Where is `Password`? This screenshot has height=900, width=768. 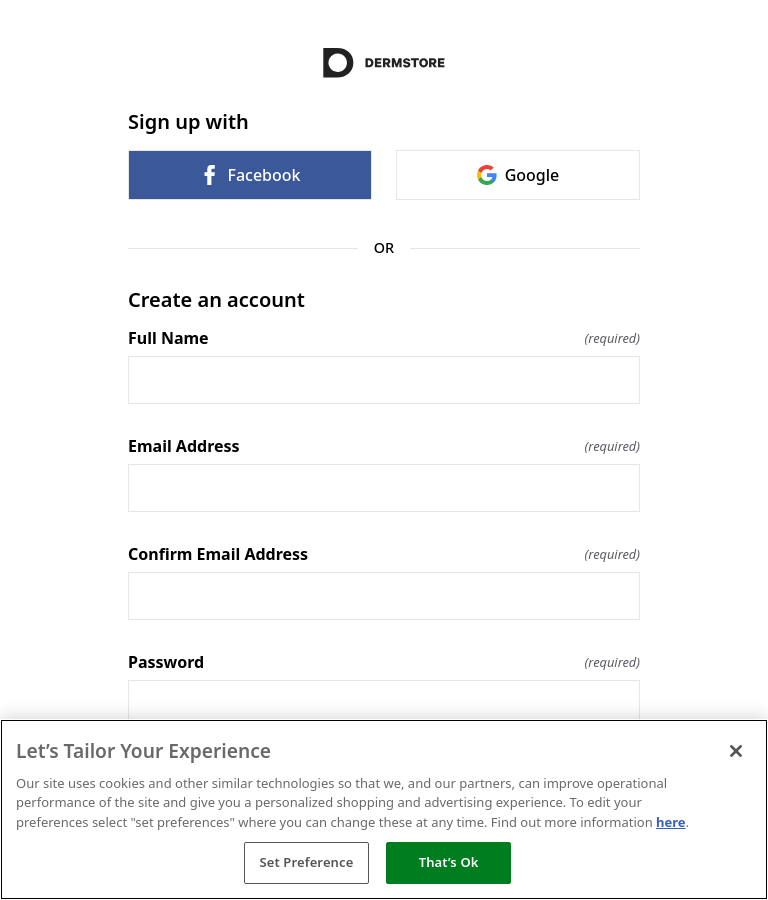 Password is located at coordinates (384, 662).